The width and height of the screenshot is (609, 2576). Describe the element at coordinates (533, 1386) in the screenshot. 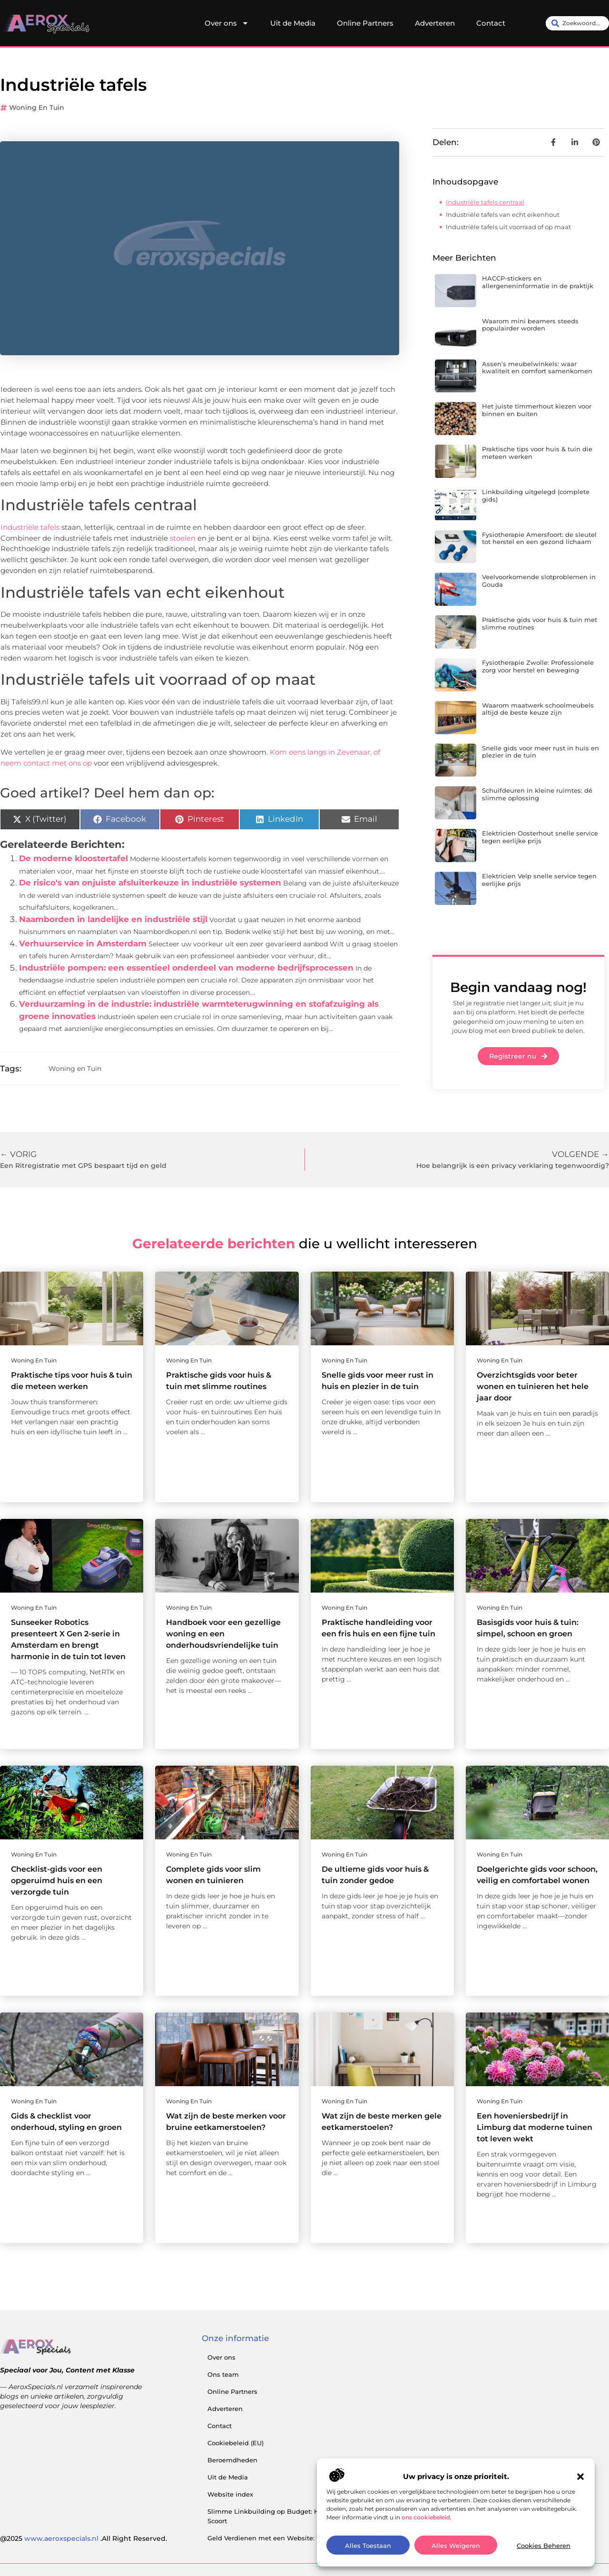

I see `Overzichtsgids voor beter wonen en tuinieren het hele jaar door` at that location.